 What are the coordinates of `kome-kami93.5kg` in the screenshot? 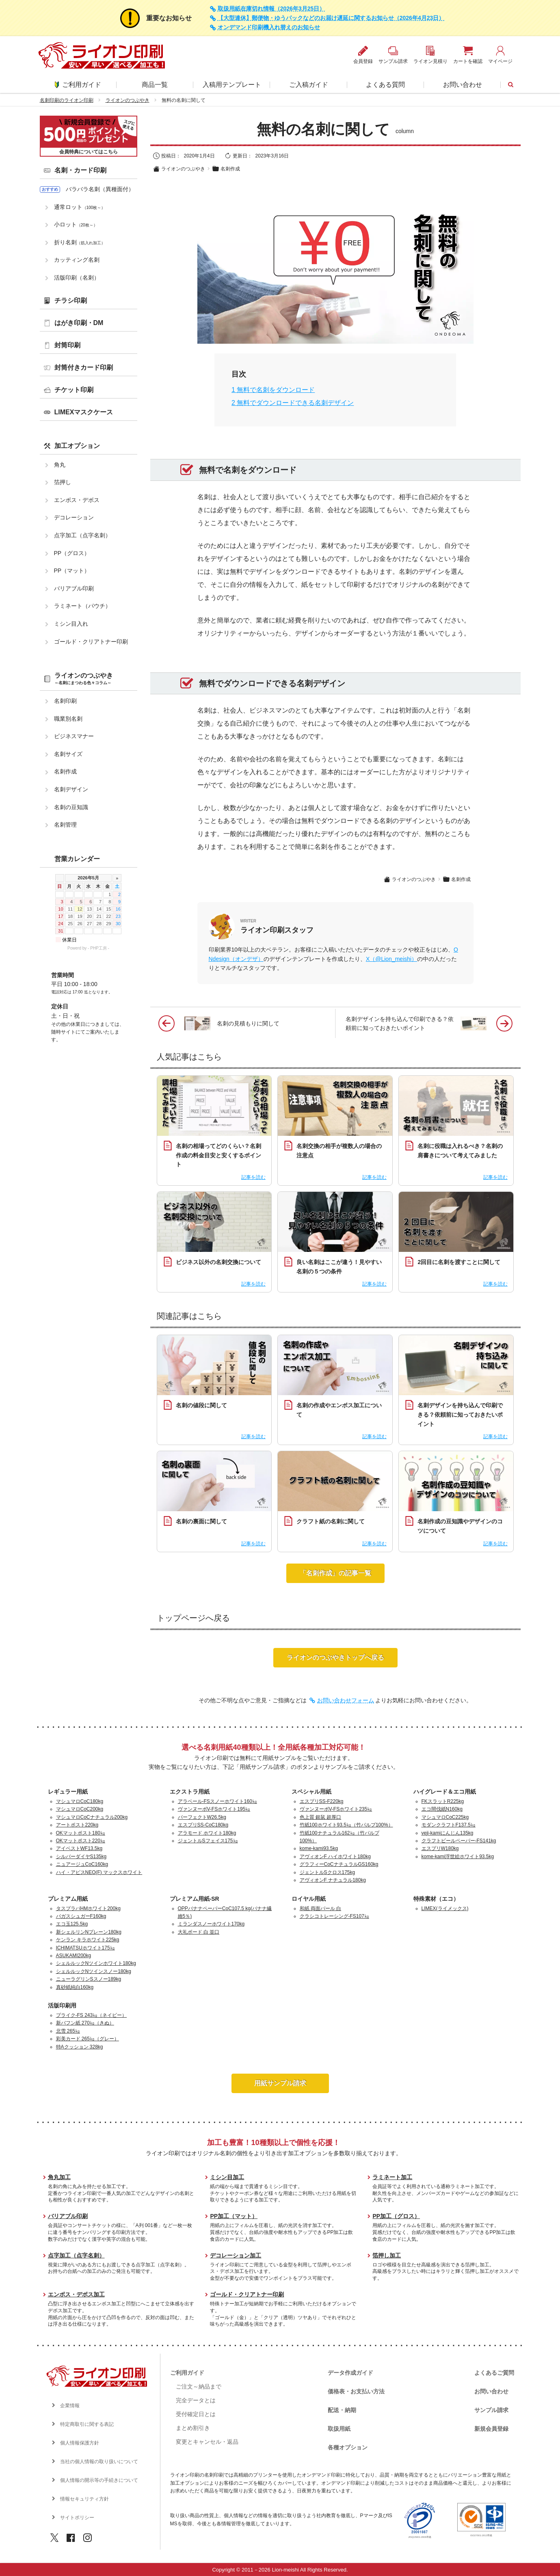 It's located at (319, 1848).